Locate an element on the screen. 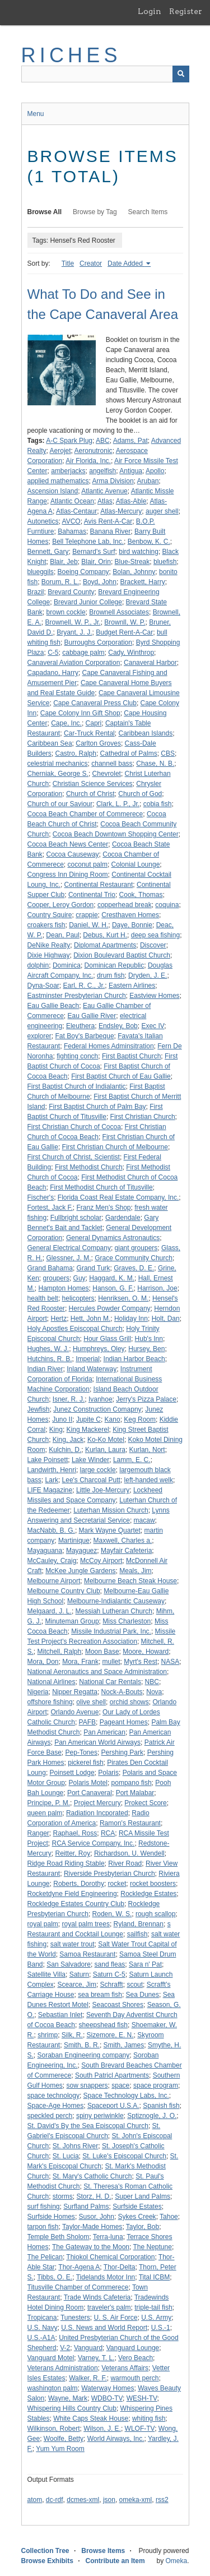 This screenshot has height=2576, width=210. Mora, Don is located at coordinates (43, 1662).